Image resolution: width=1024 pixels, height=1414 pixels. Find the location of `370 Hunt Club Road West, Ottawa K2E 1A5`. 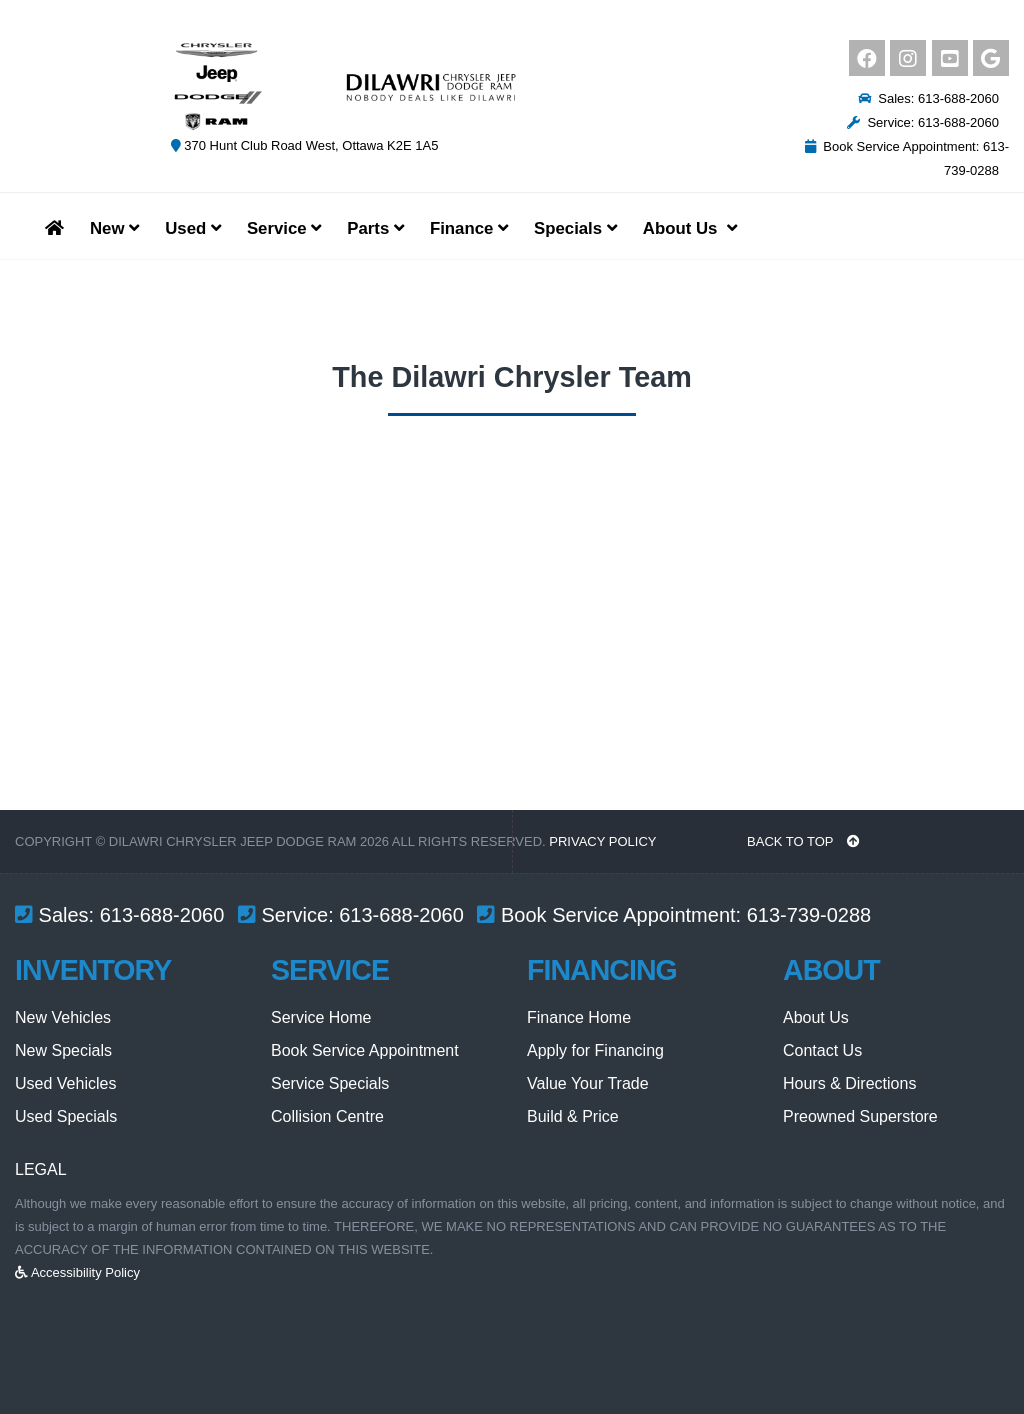

370 Hunt Club Road West, Ottawa K2E 1A5 is located at coordinates (305, 145).